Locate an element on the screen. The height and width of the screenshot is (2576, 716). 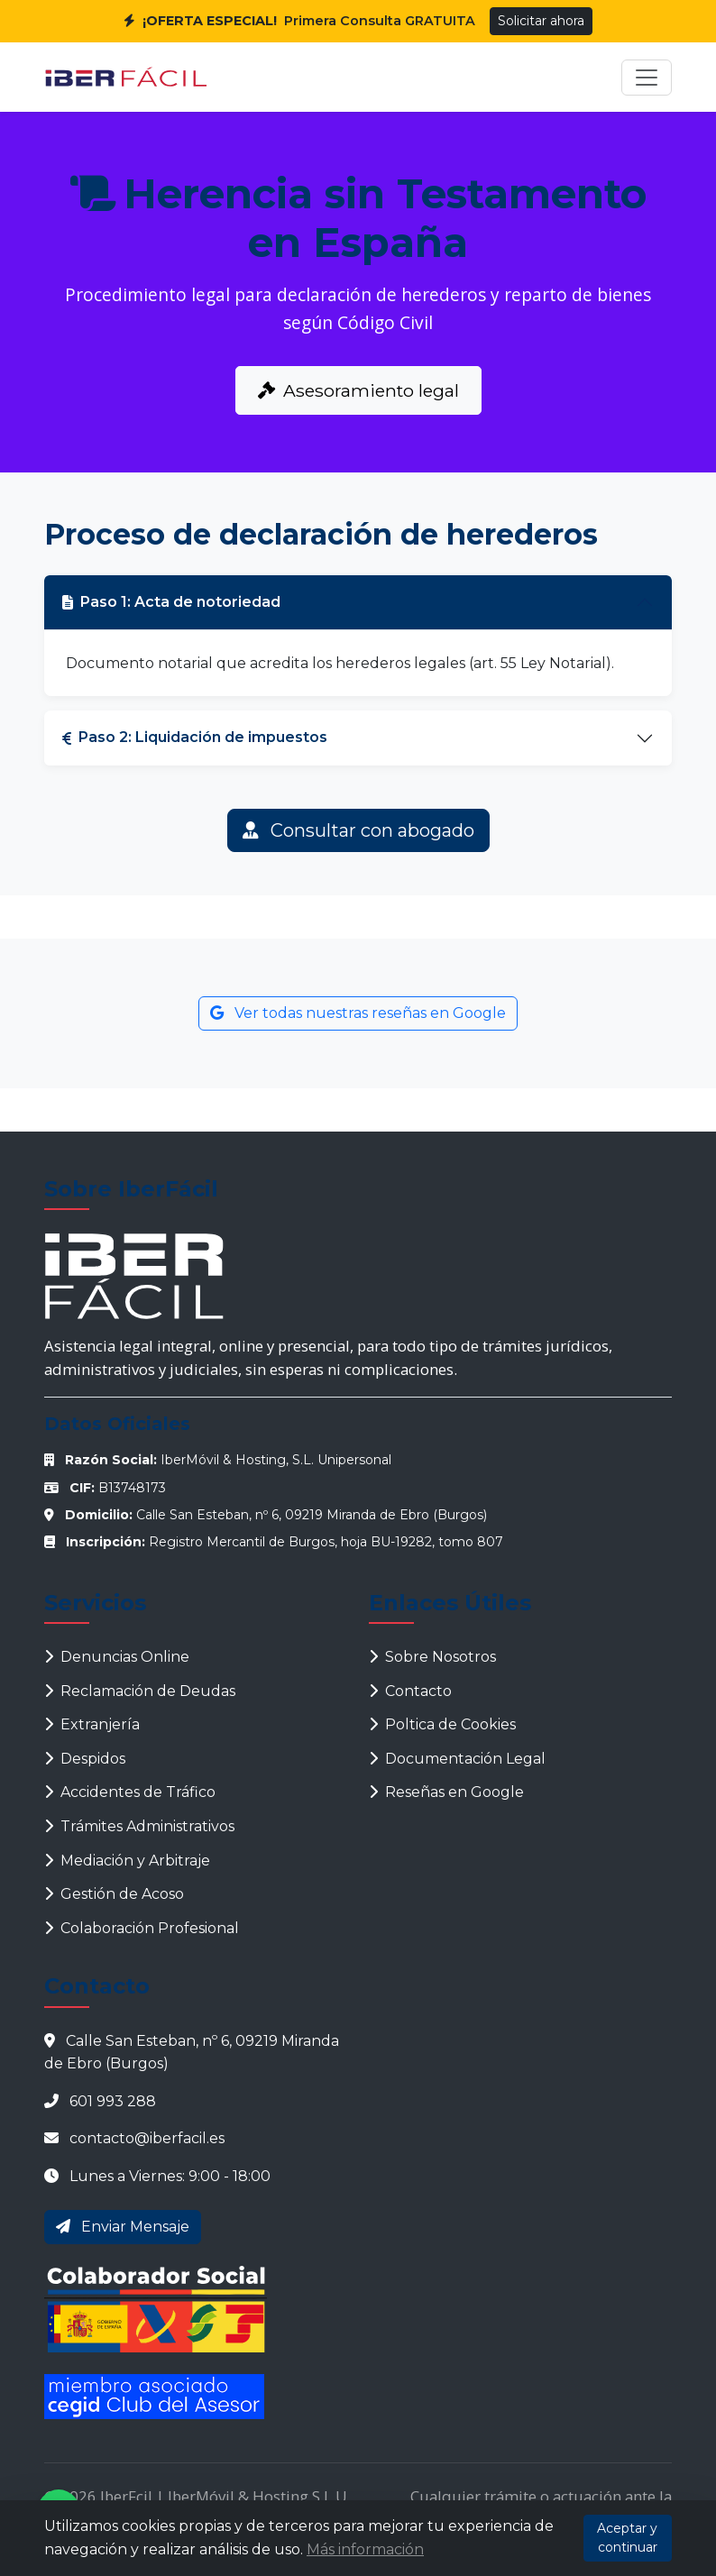
Colaboración Profesional is located at coordinates (141, 1928).